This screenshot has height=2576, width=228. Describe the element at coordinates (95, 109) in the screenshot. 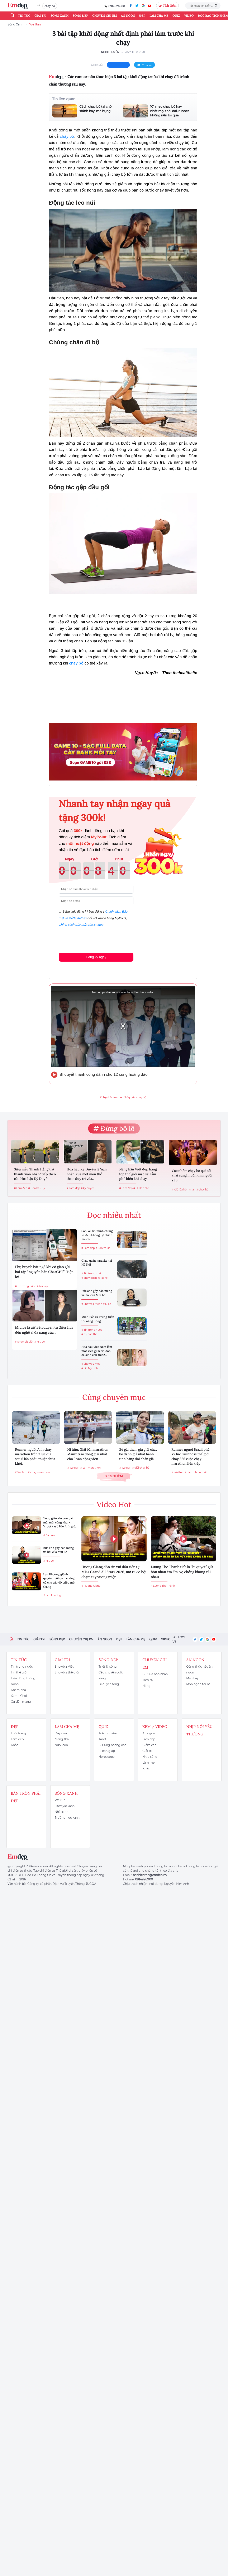

I see `Cách chạy bộ tại chỗ ‘đánh bay’ mỡ bụng` at that location.